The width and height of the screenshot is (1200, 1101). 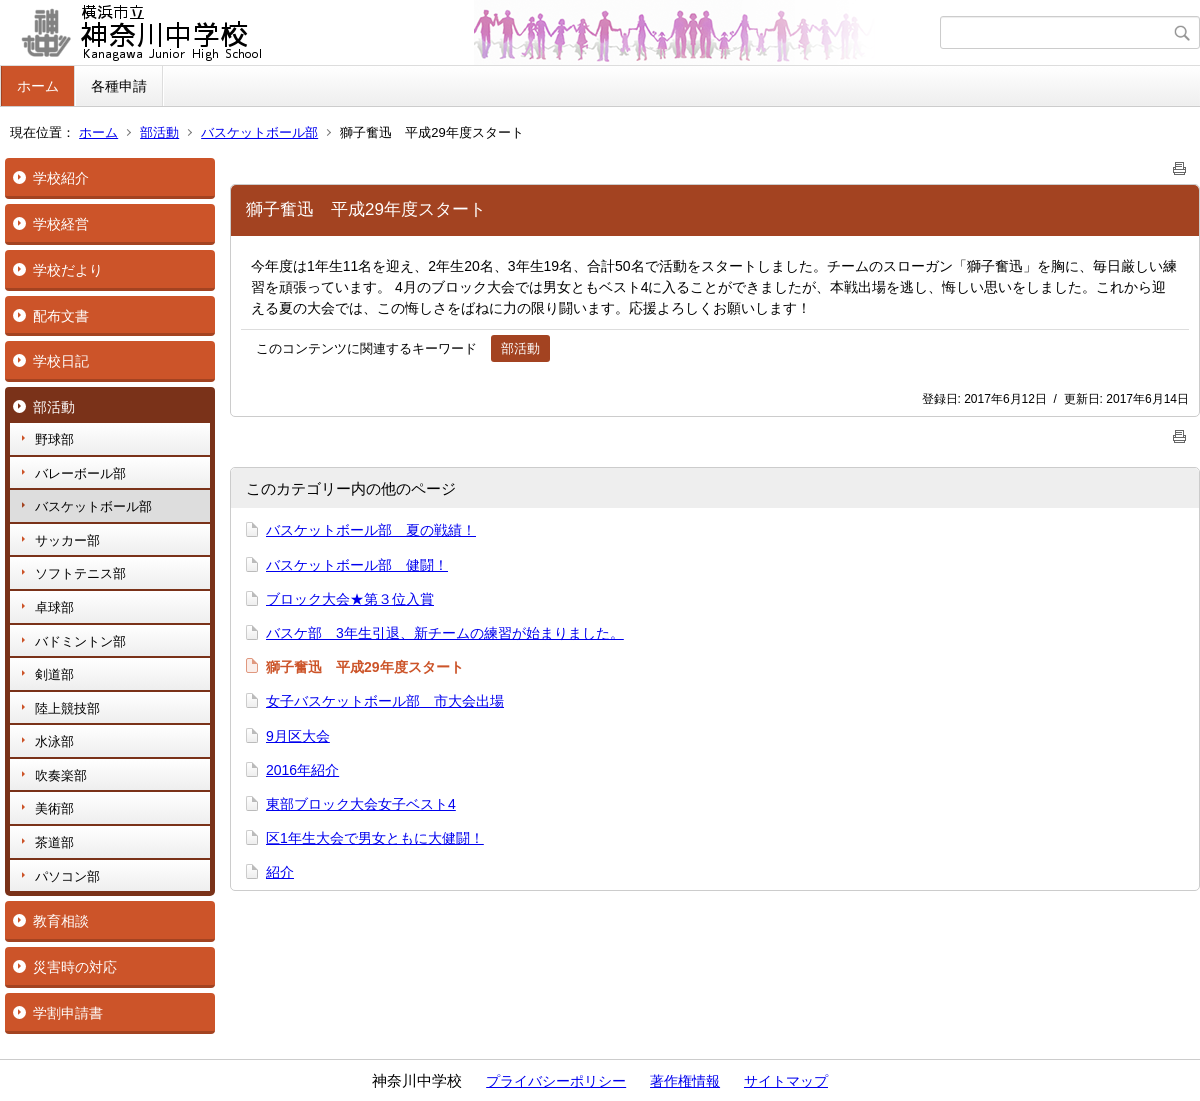 I want to click on 美術部, so click(x=54, y=808).